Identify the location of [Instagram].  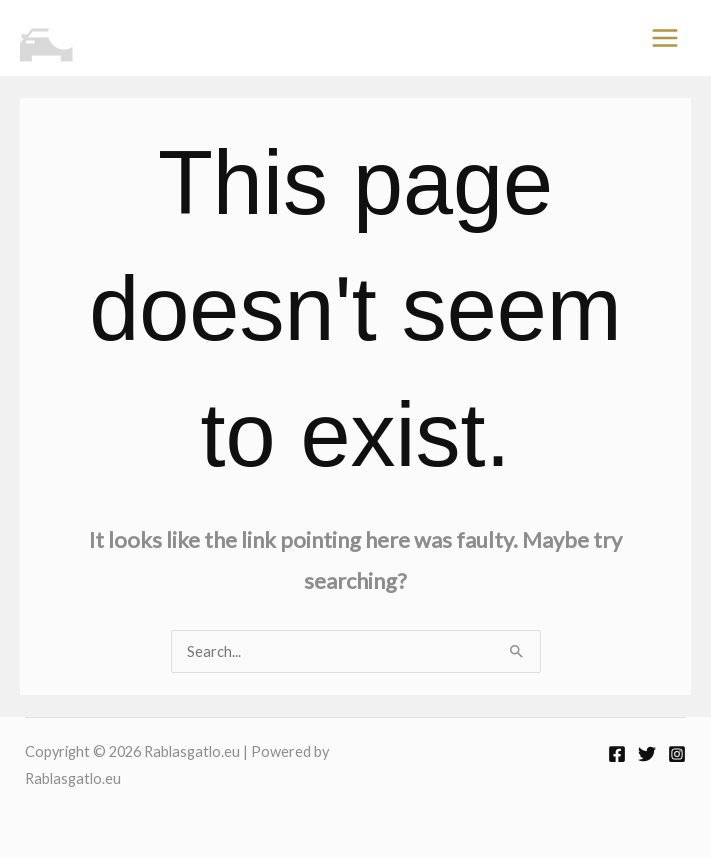
(677, 754).